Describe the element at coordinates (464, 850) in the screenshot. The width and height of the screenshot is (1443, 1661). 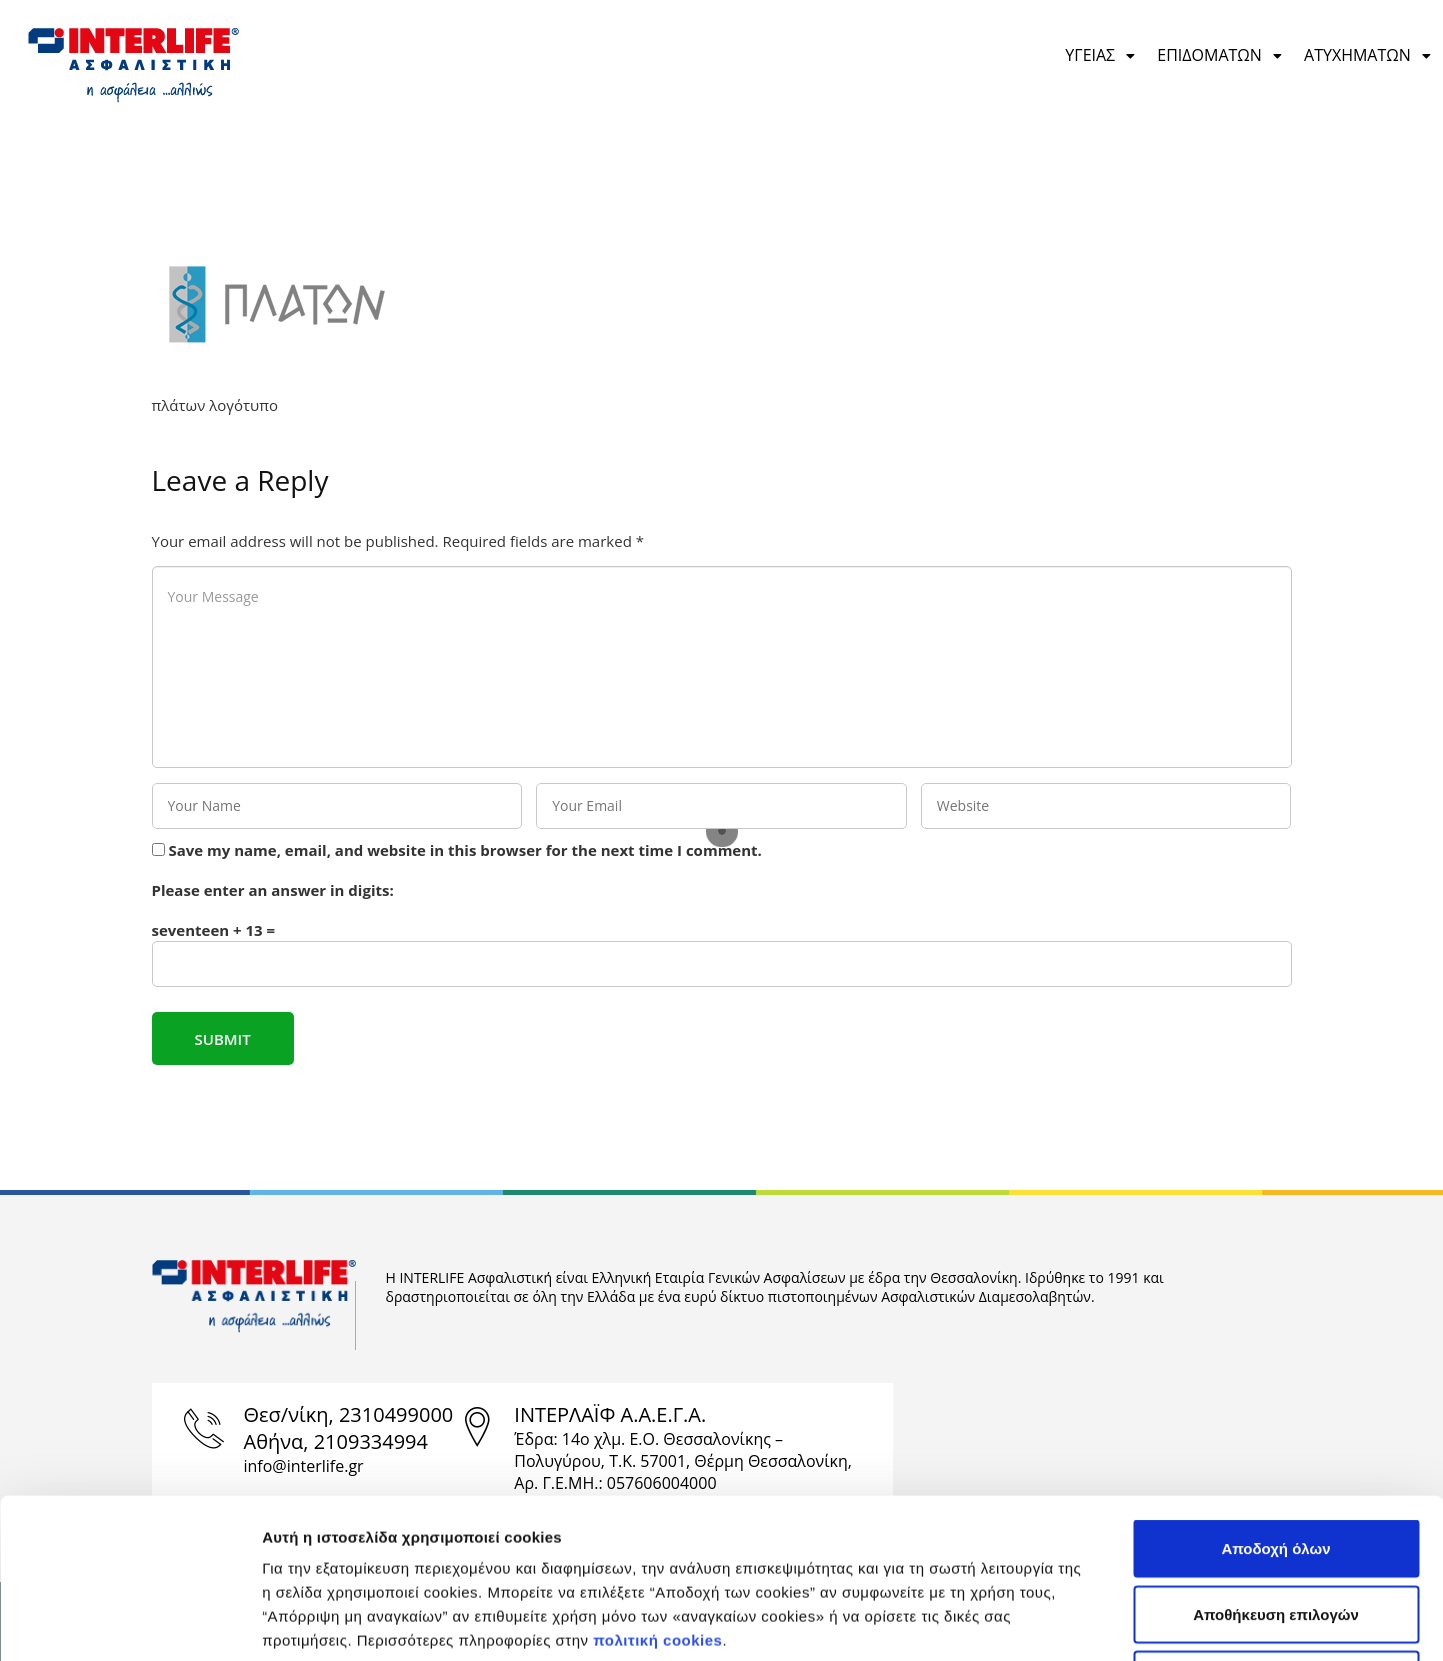
I see `Save my name, email, and website in this browser for the next time I comment.` at that location.